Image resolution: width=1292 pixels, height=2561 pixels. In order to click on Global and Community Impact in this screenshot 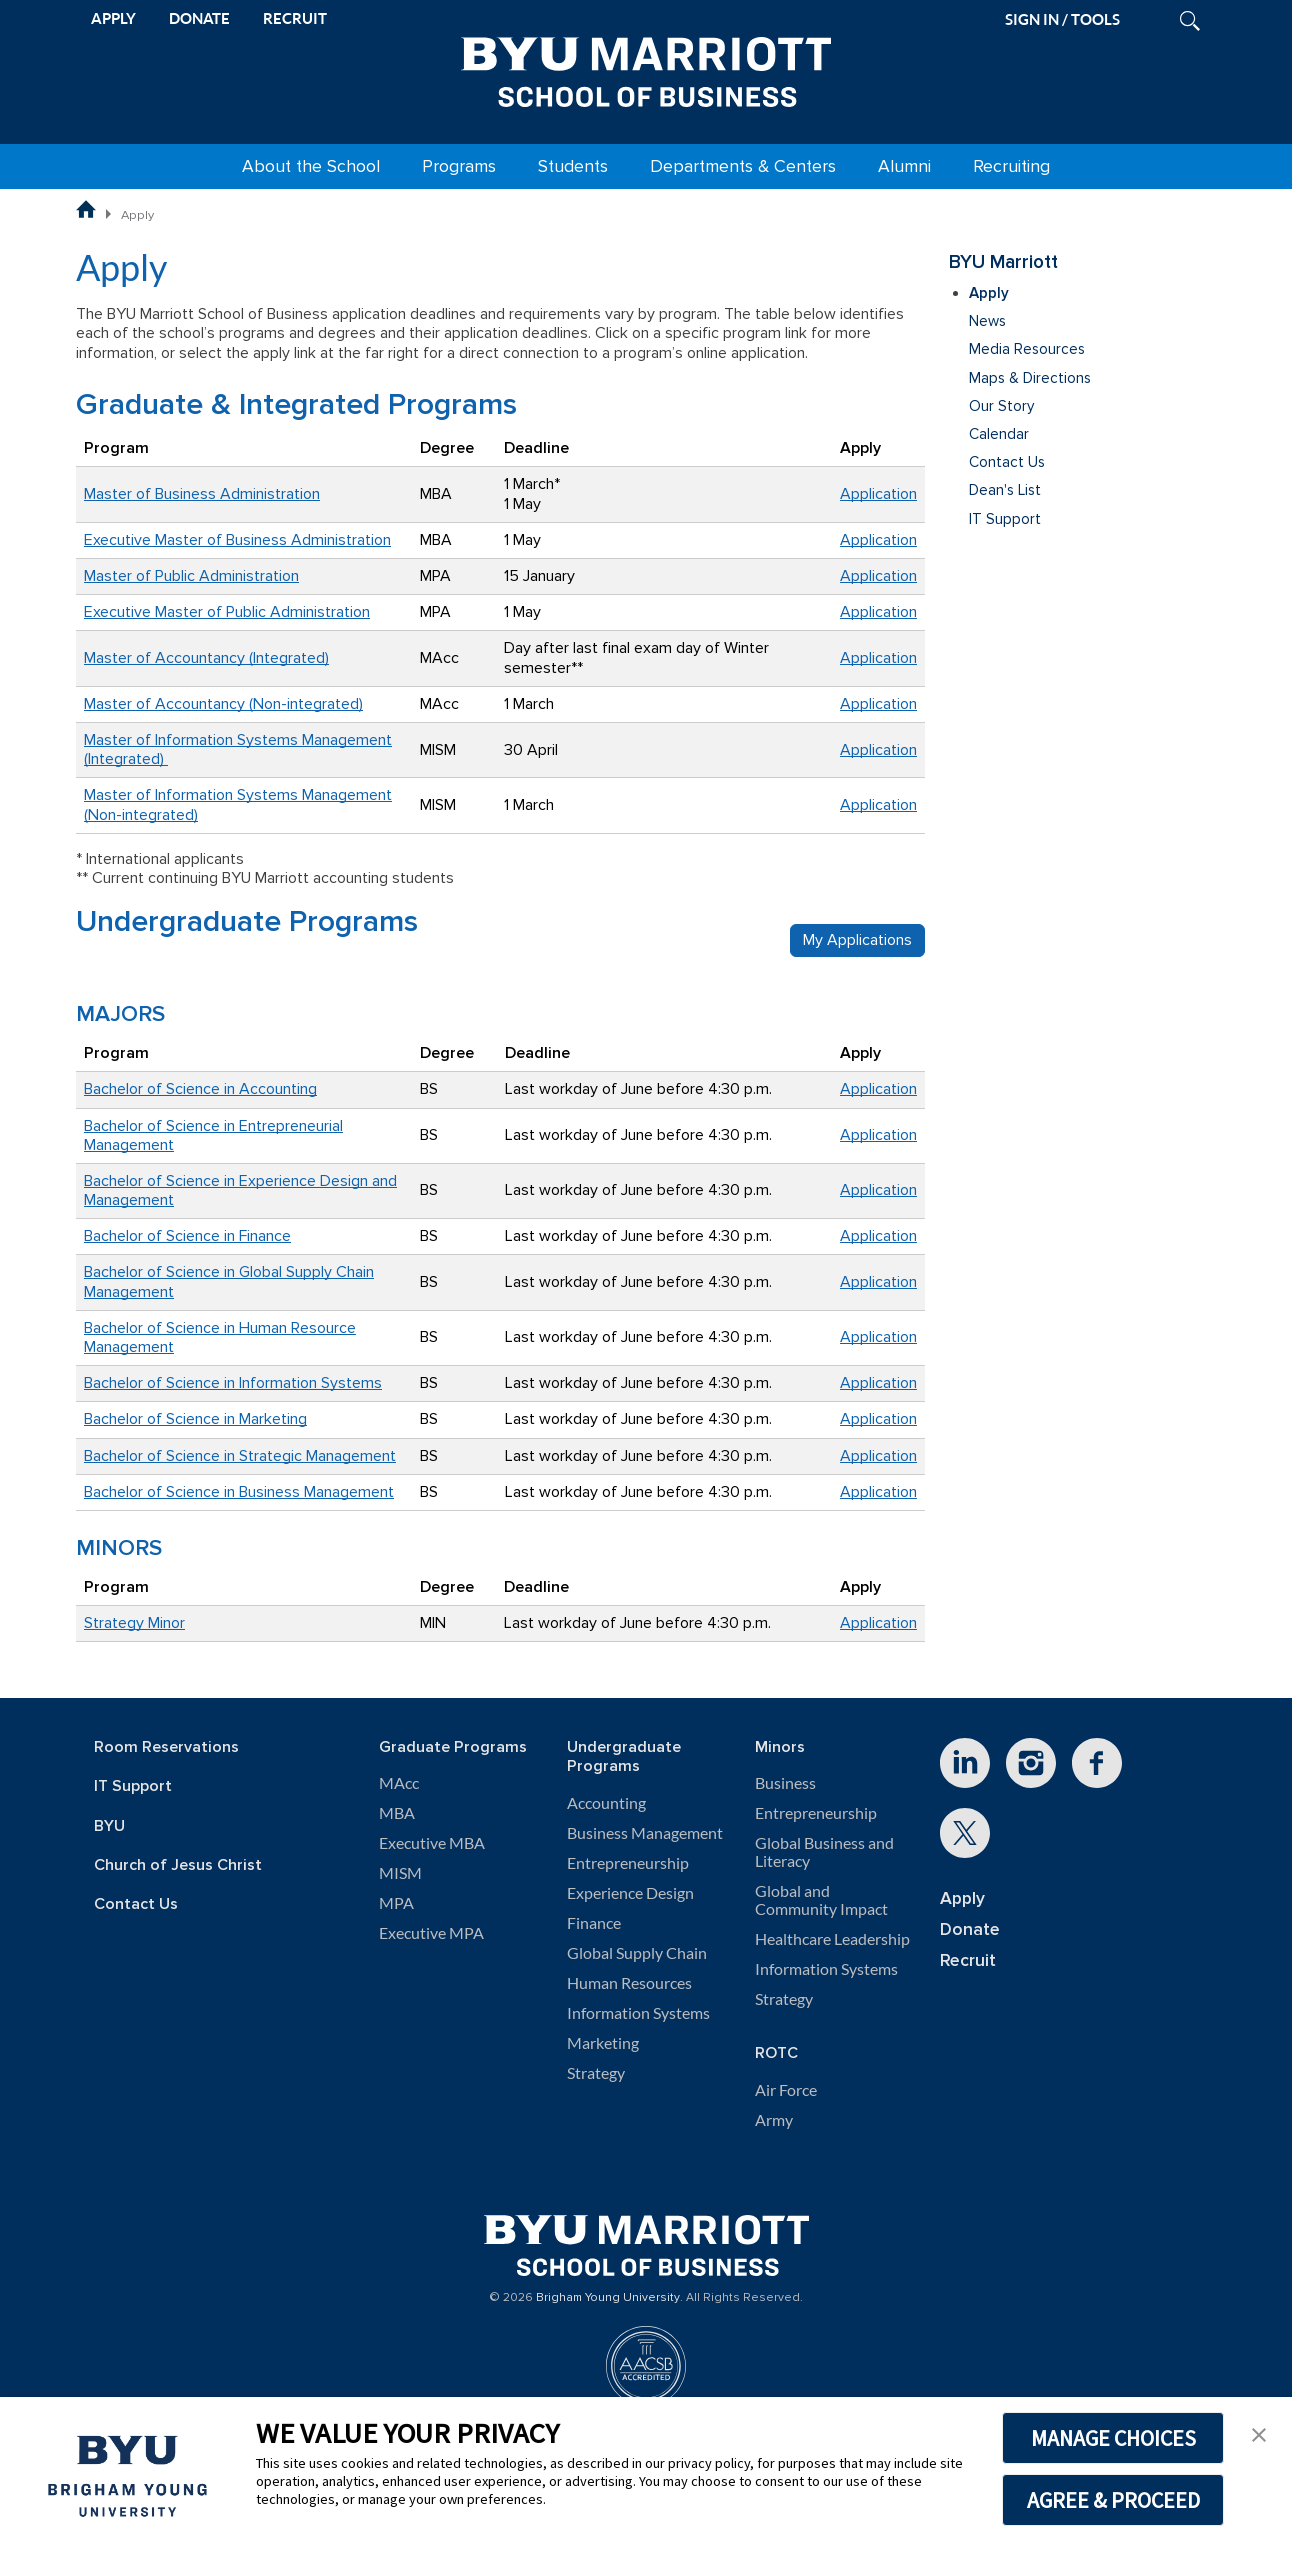, I will do `click(821, 1900)`.